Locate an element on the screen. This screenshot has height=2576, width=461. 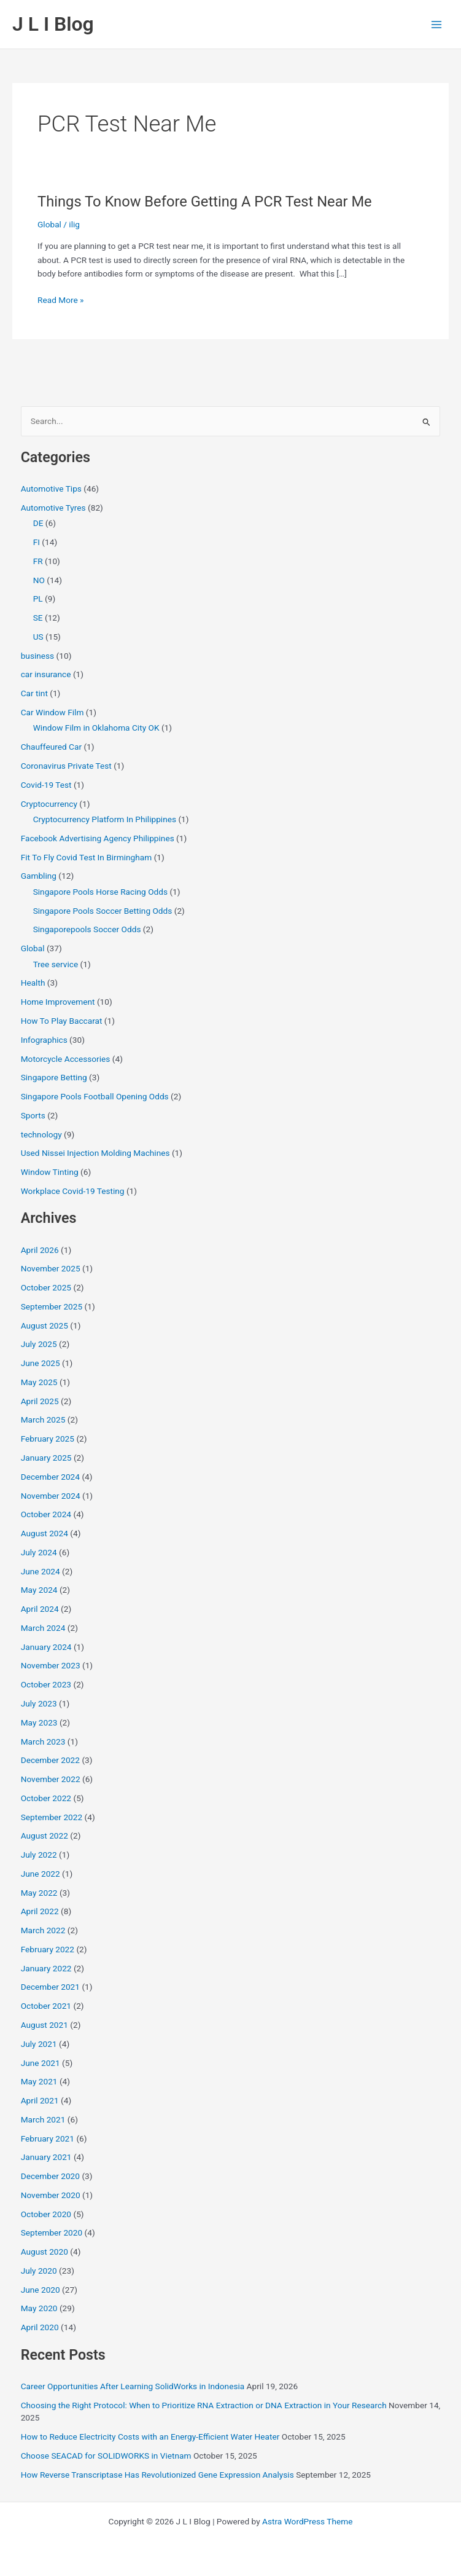
Chauffeured Car is located at coordinates (51, 747).